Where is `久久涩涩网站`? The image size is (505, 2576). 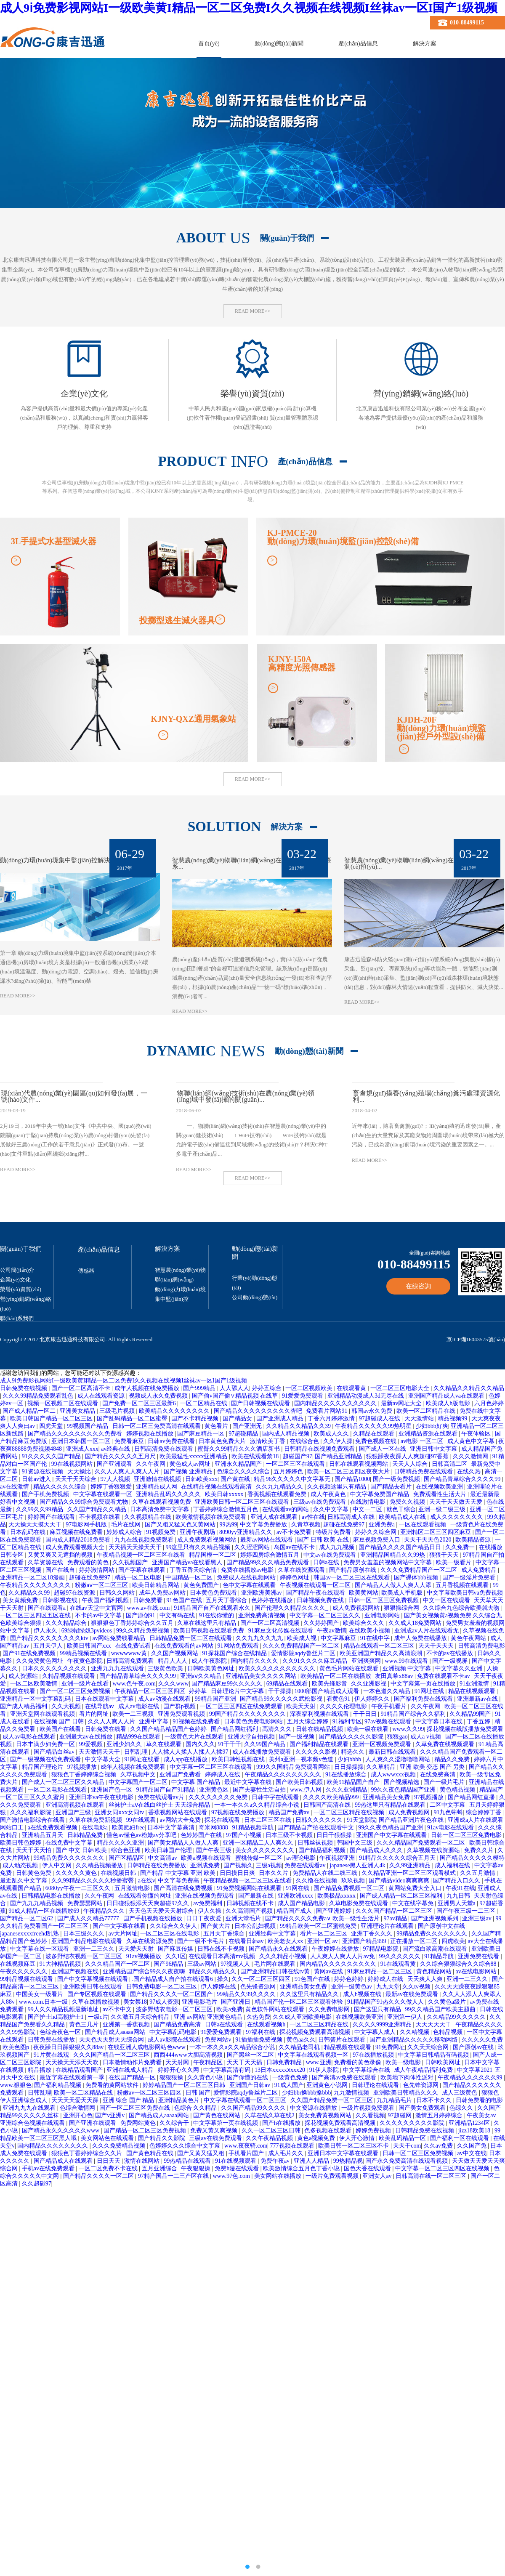 久久涩涩网站 is located at coordinates (252, 1547).